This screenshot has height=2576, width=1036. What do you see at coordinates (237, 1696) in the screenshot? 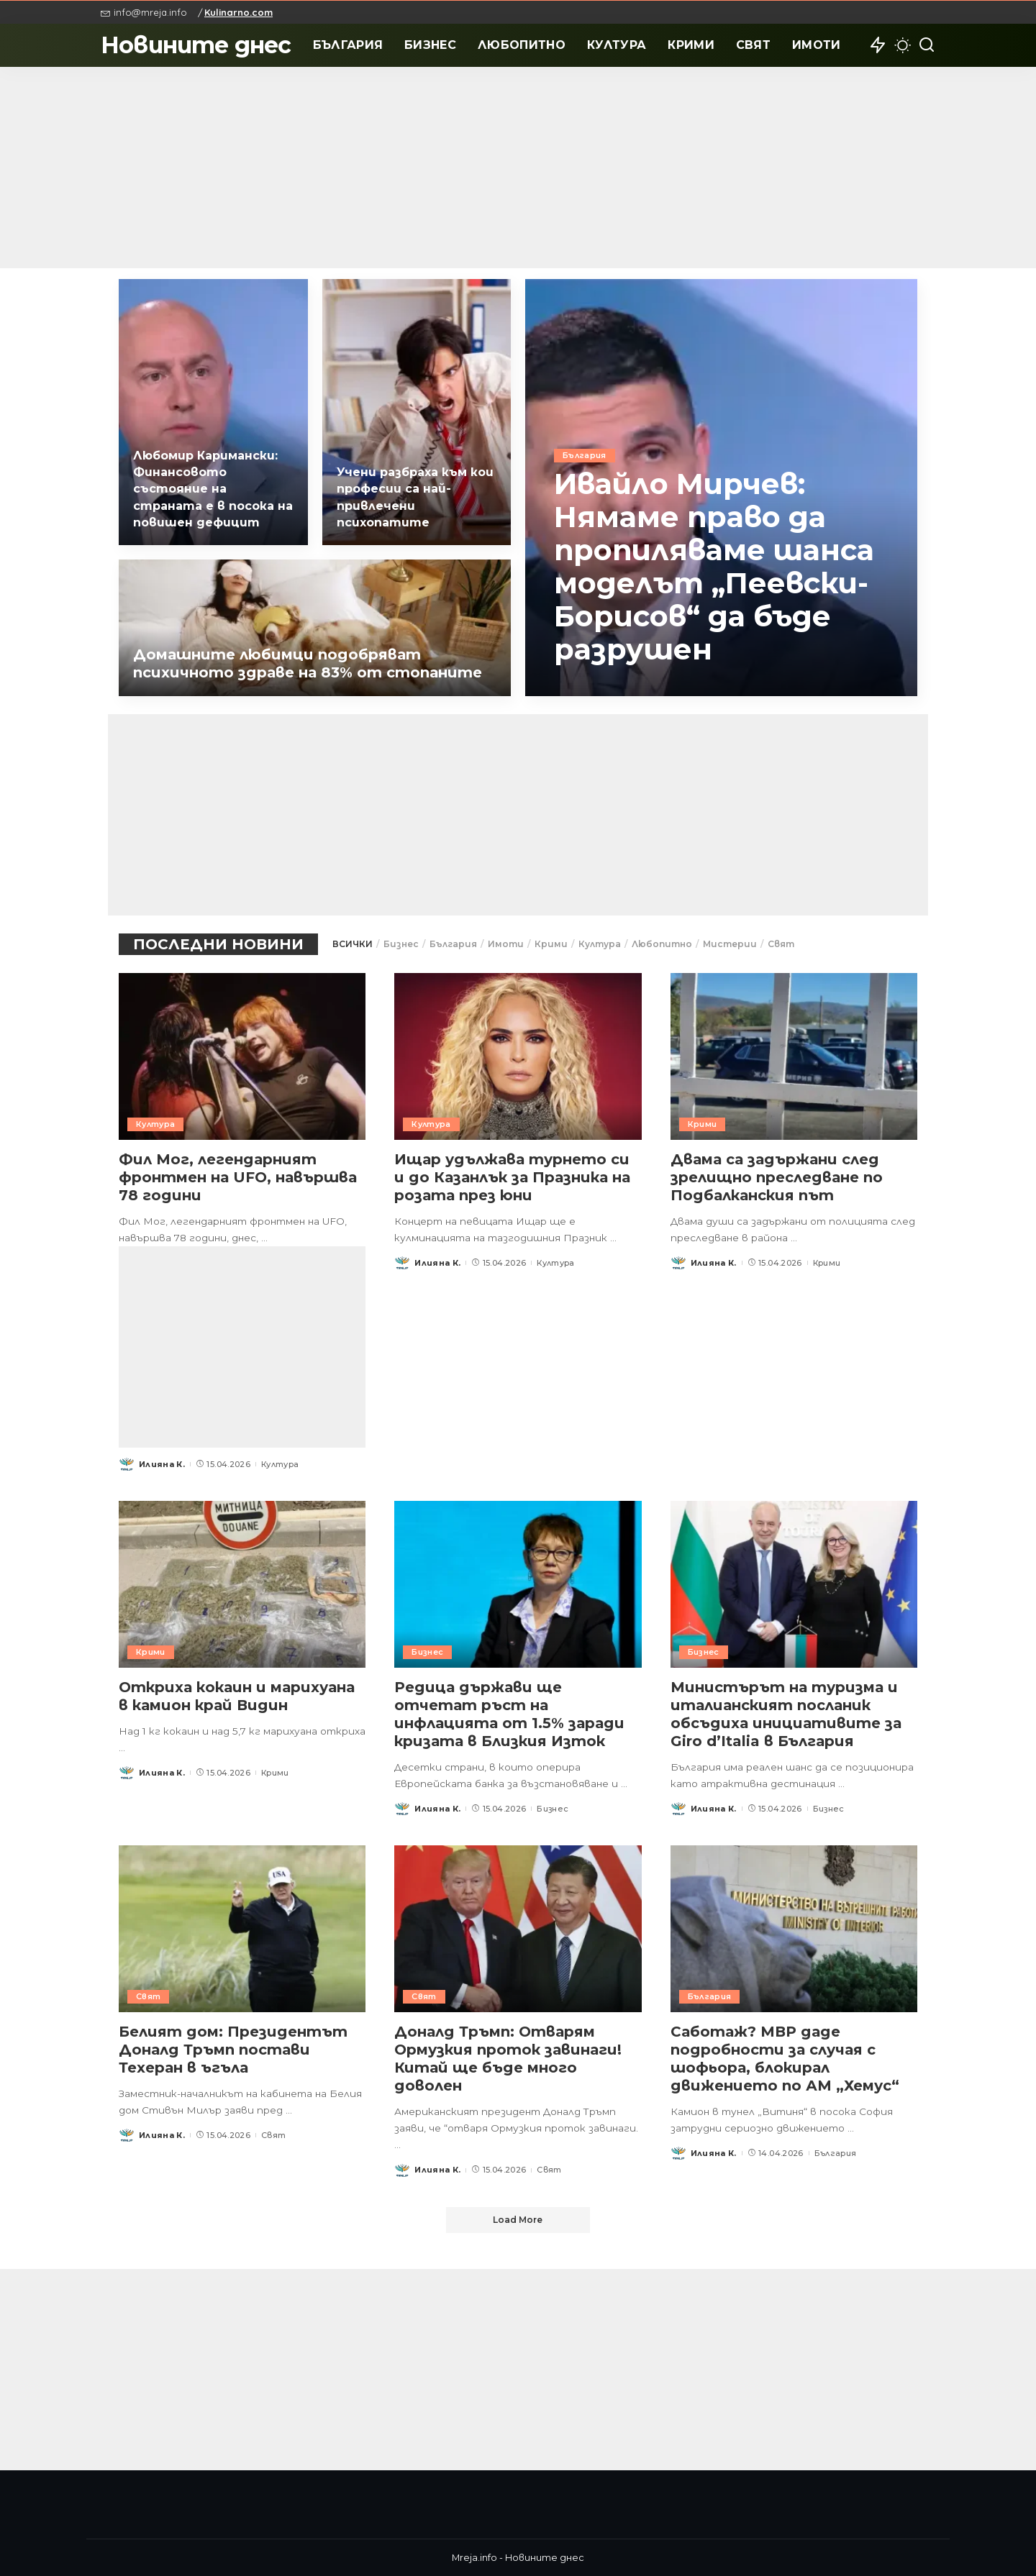
I see `Откриха кокаин и марихуана в камион край Видин` at bounding box center [237, 1696].